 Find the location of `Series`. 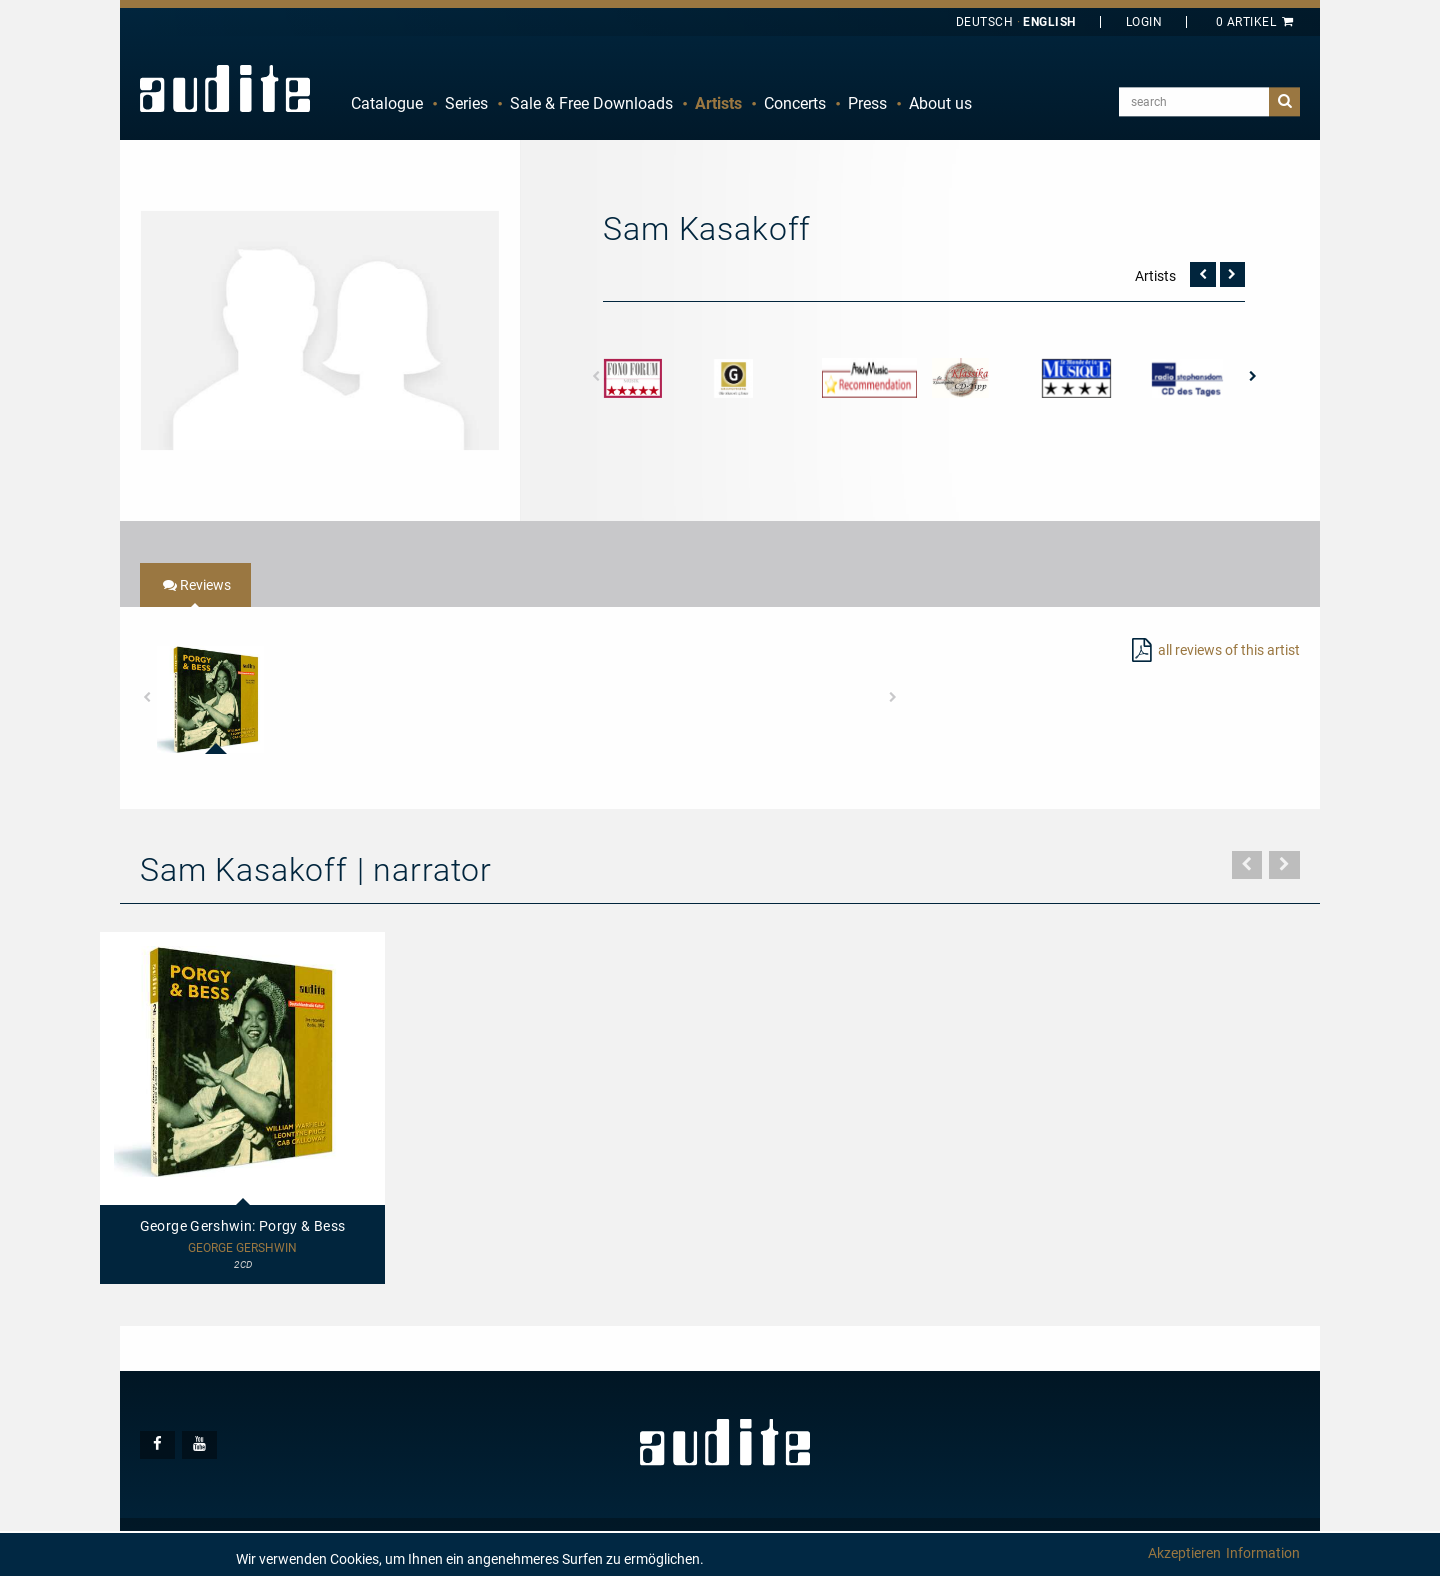

Series is located at coordinates (466, 103).